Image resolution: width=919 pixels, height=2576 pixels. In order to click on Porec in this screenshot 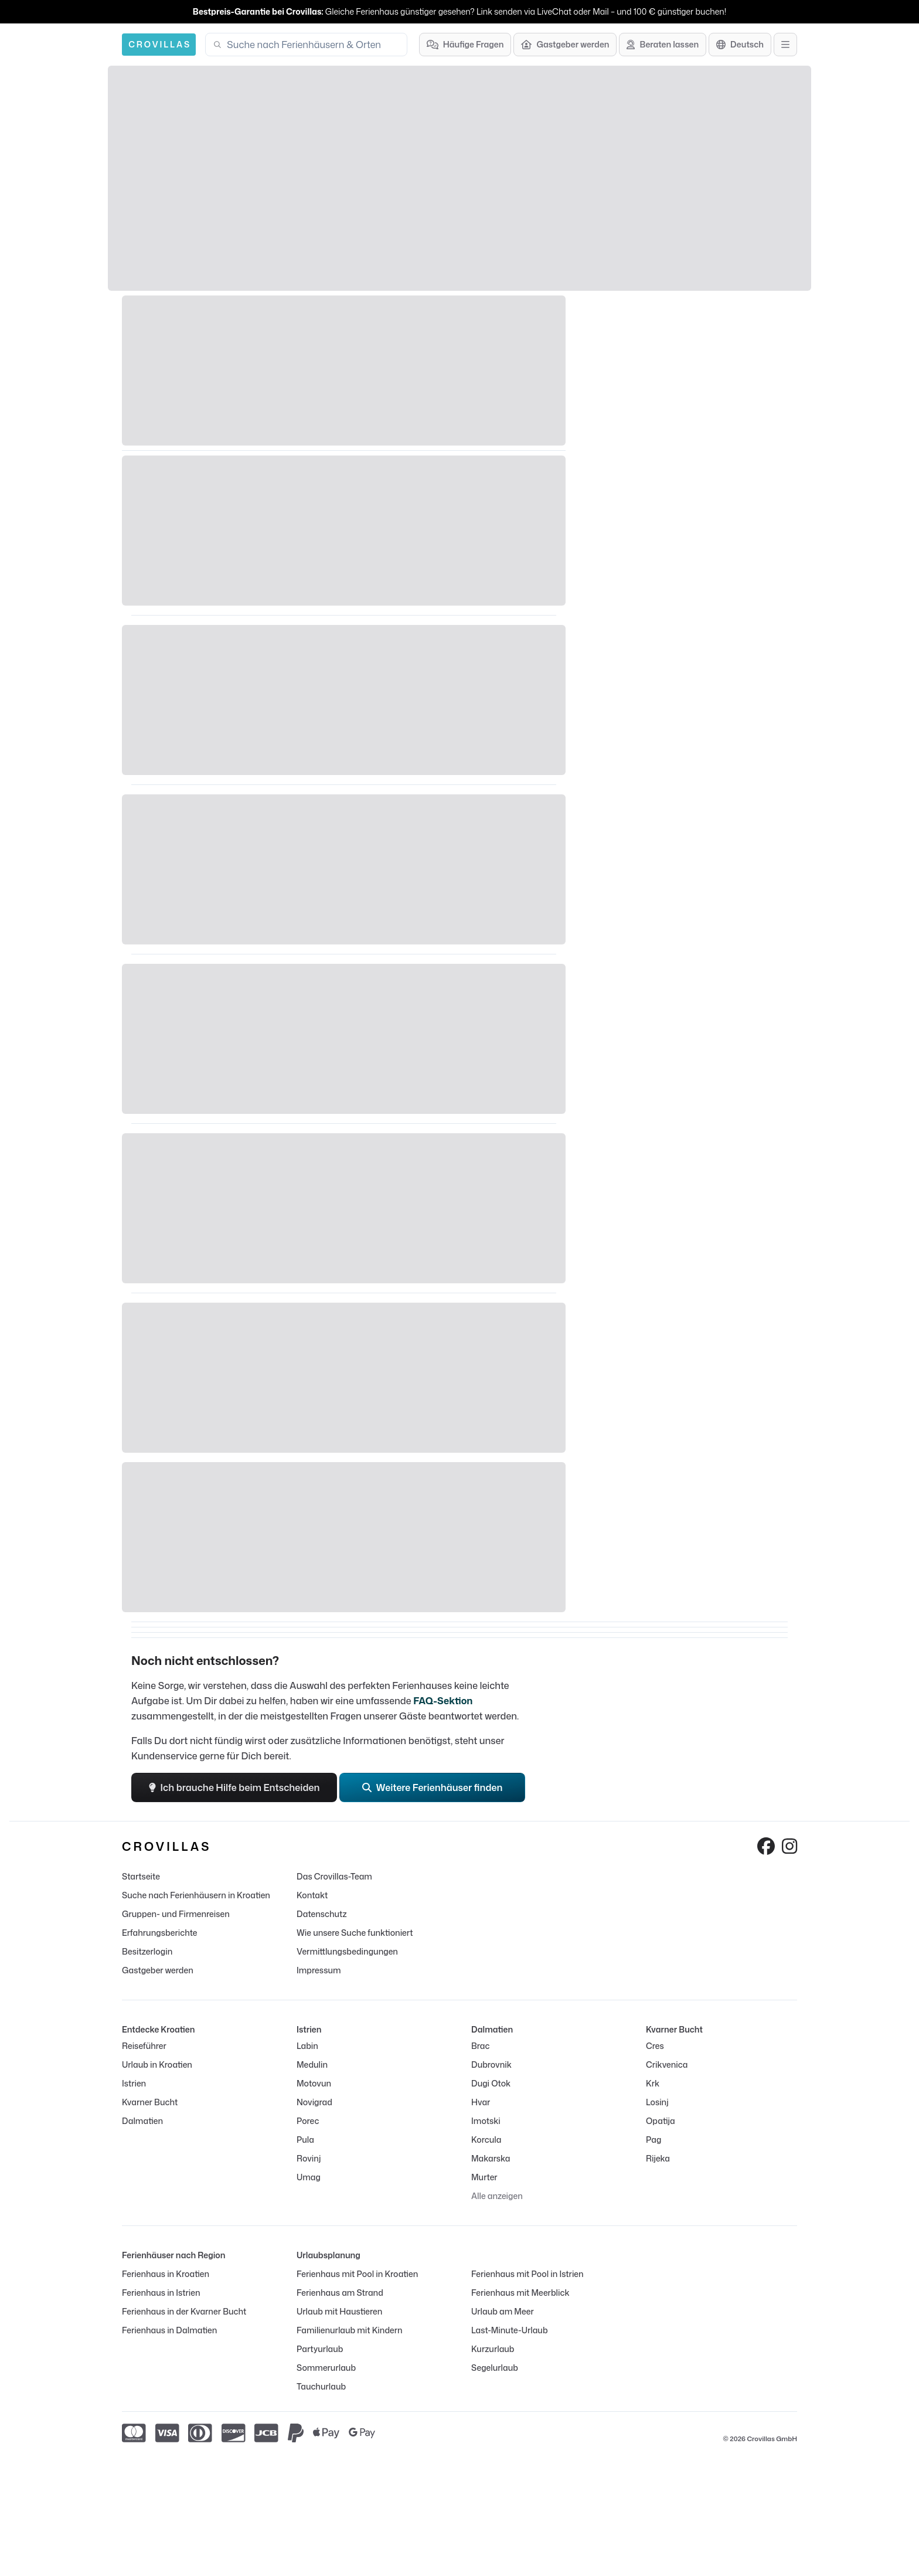, I will do `click(308, 2120)`.